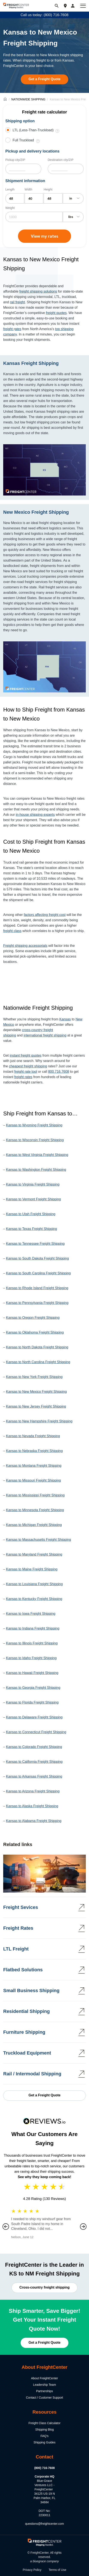  Describe the element at coordinates (39, 1421) in the screenshot. I see `Kansas to New Hampshire Freight Shipping` at that location.